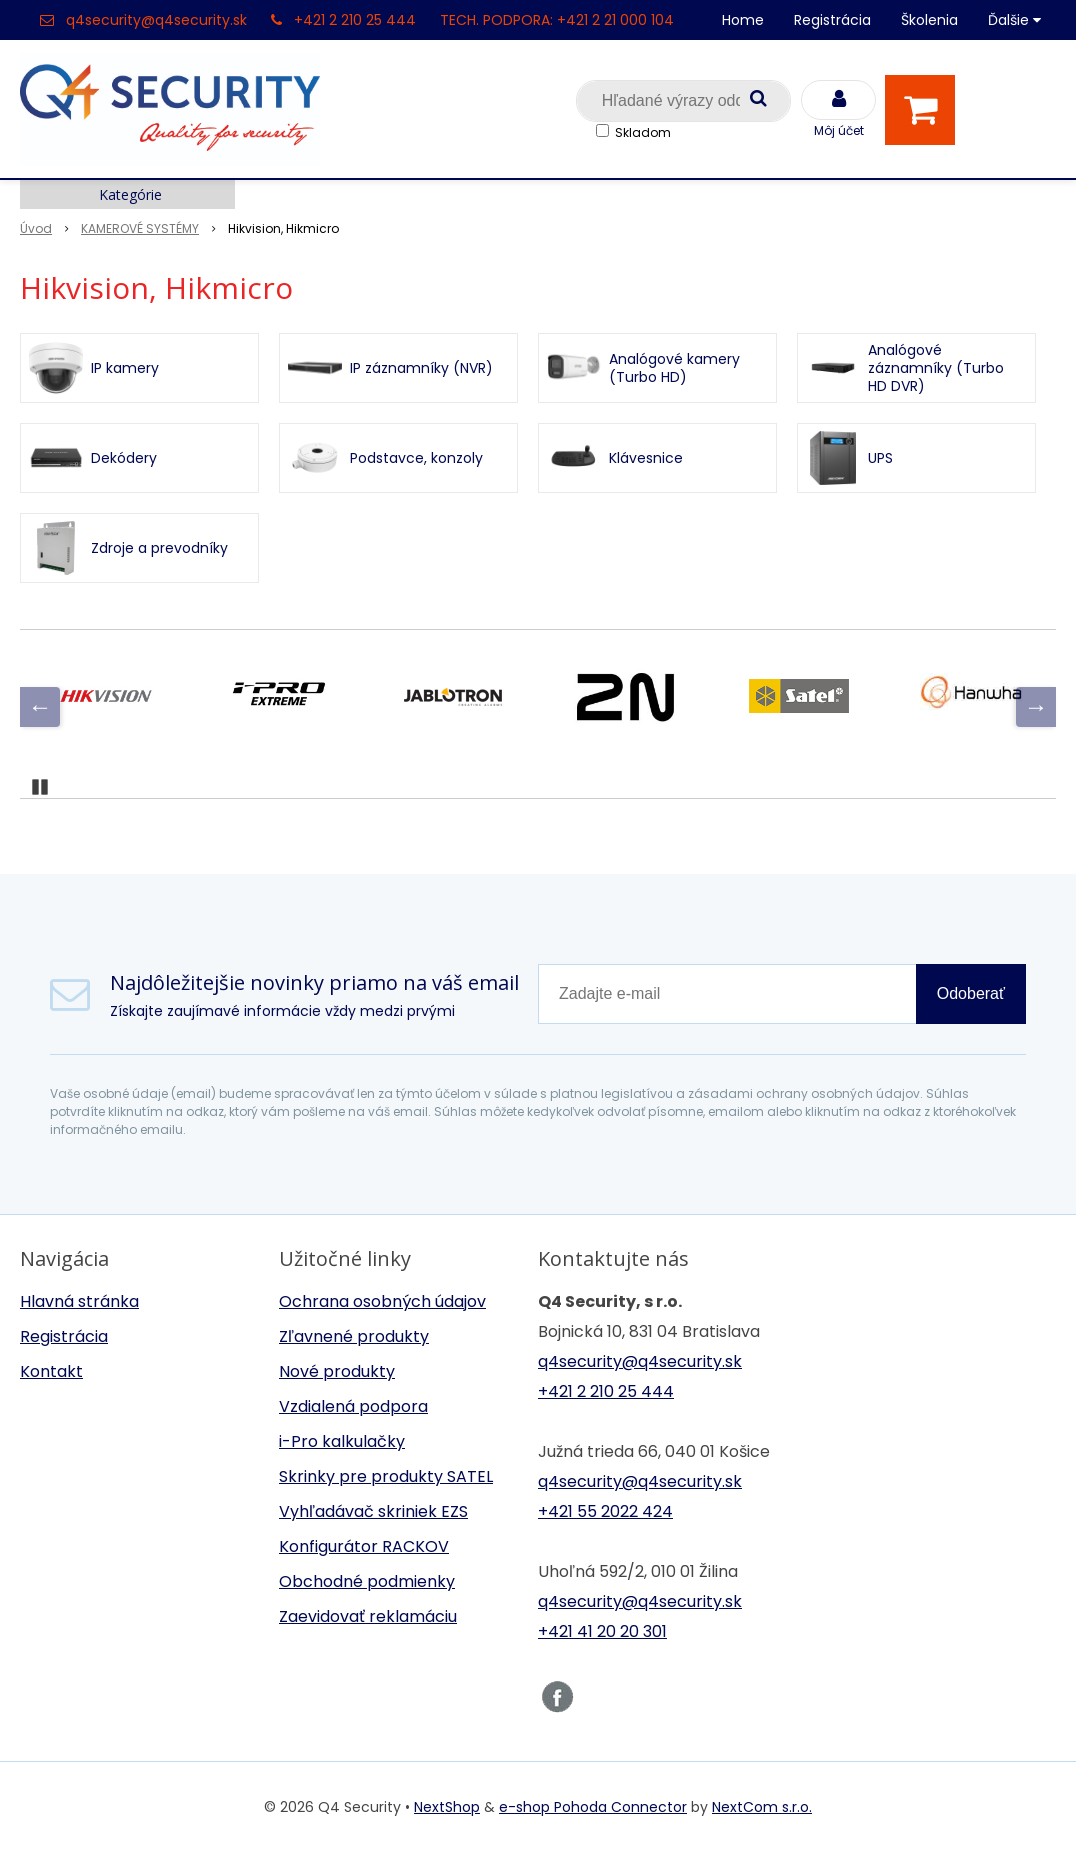 This screenshot has height=1852, width=1076. What do you see at coordinates (1014, 20) in the screenshot?
I see `Ďalšie` at bounding box center [1014, 20].